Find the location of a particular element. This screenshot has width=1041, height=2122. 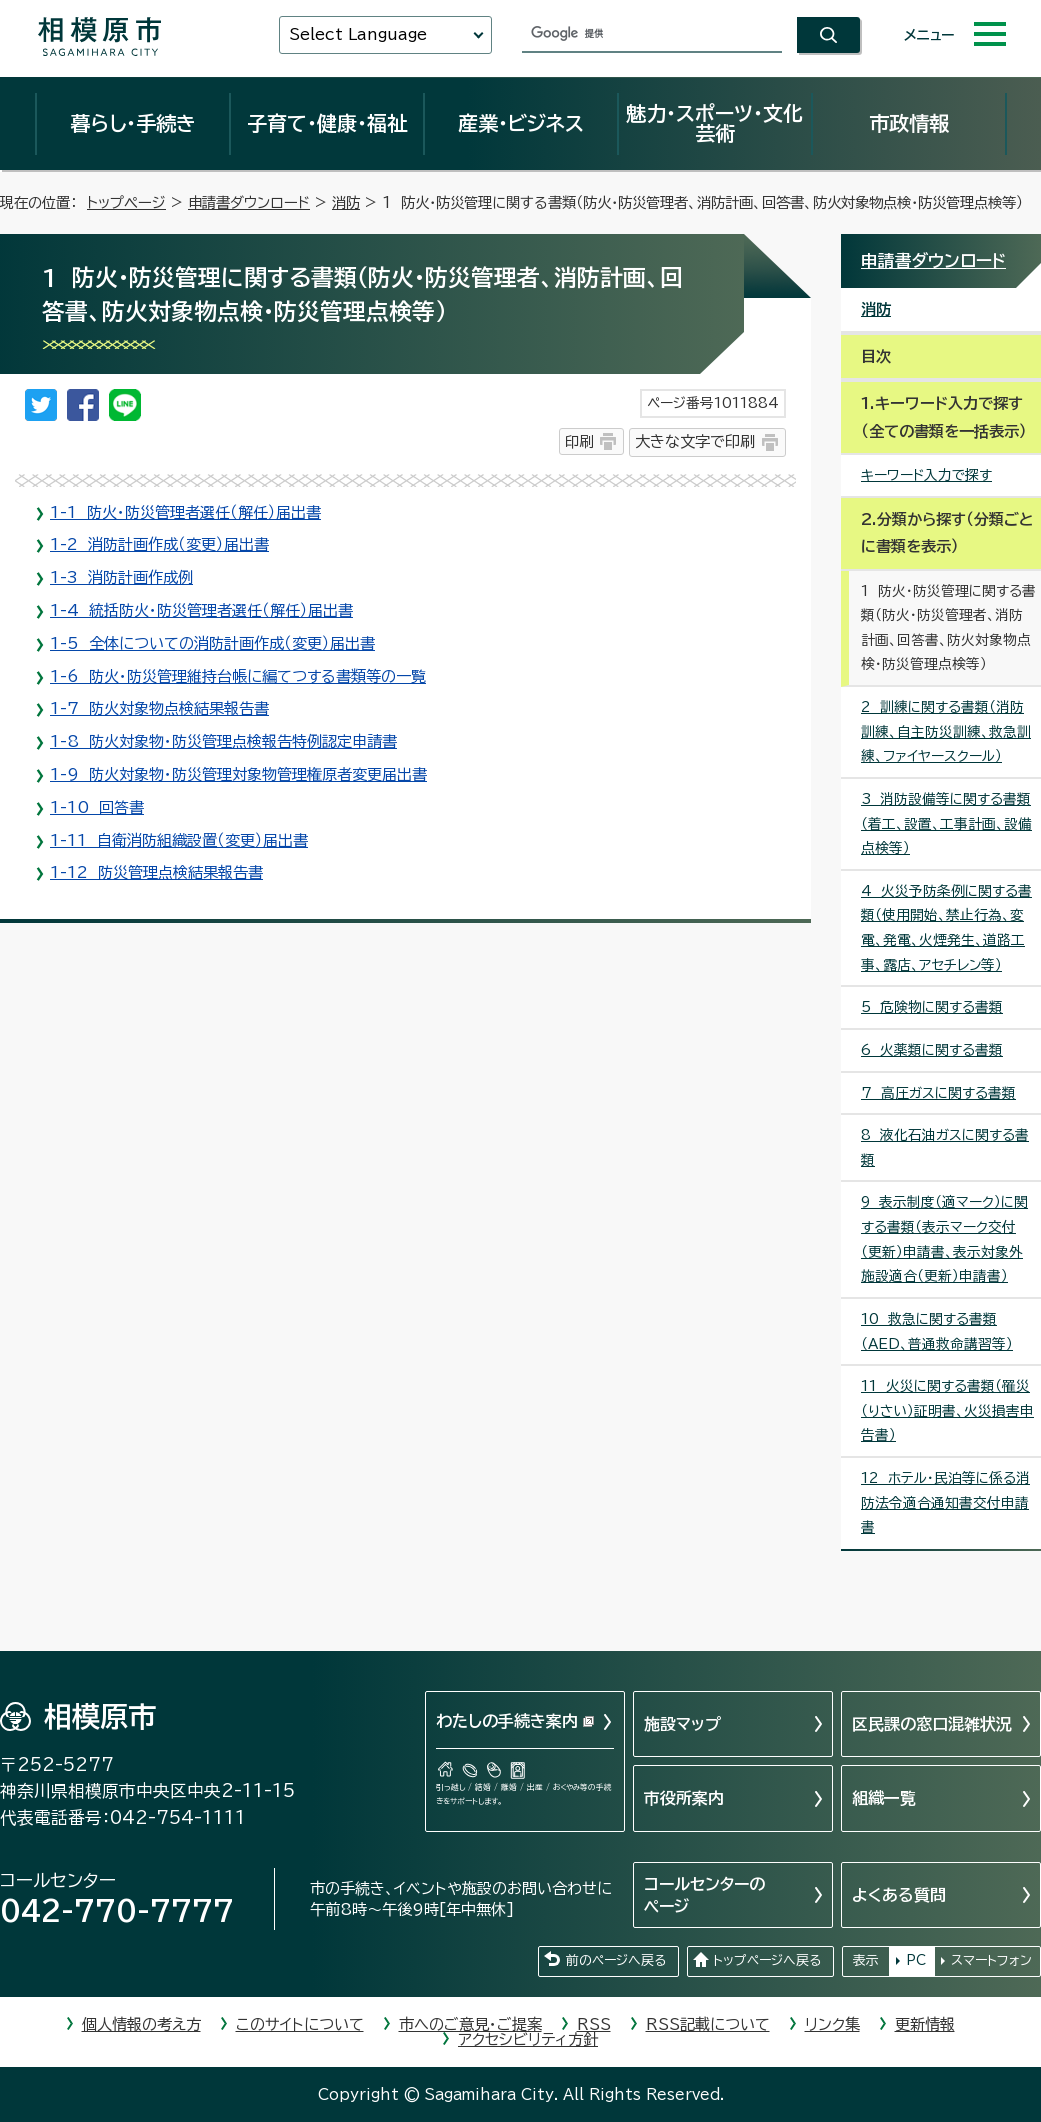

10 救急に関する書類（AED、普通救命講習等） is located at coordinates (937, 1331).